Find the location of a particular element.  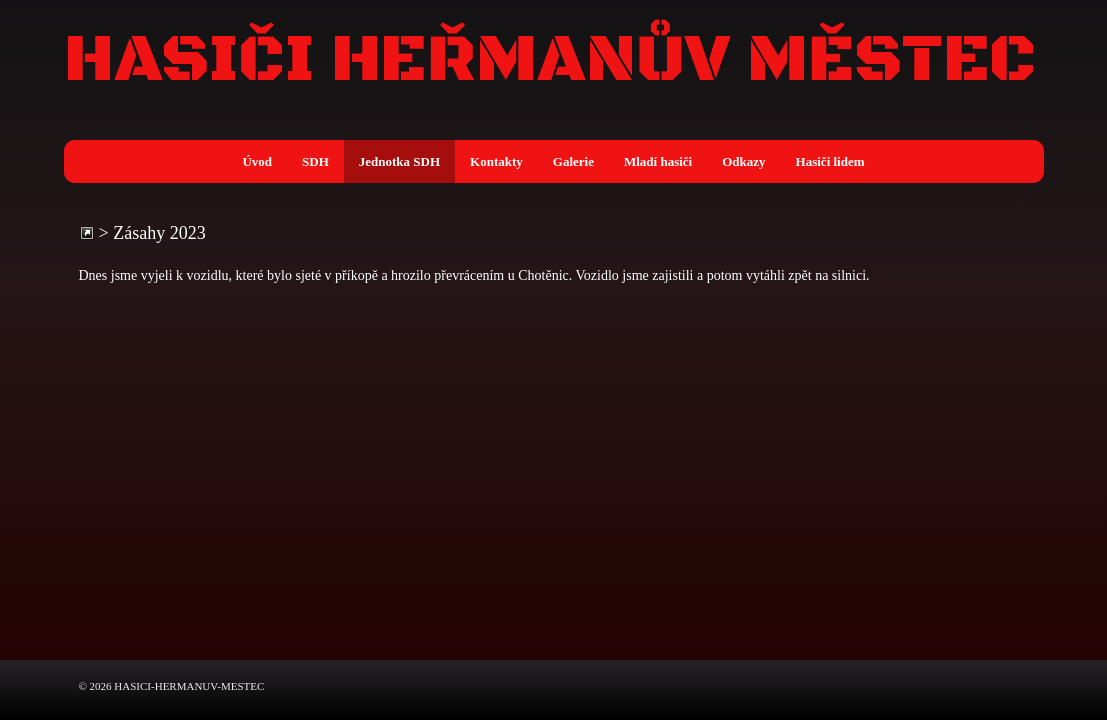

Galerie is located at coordinates (573, 161).